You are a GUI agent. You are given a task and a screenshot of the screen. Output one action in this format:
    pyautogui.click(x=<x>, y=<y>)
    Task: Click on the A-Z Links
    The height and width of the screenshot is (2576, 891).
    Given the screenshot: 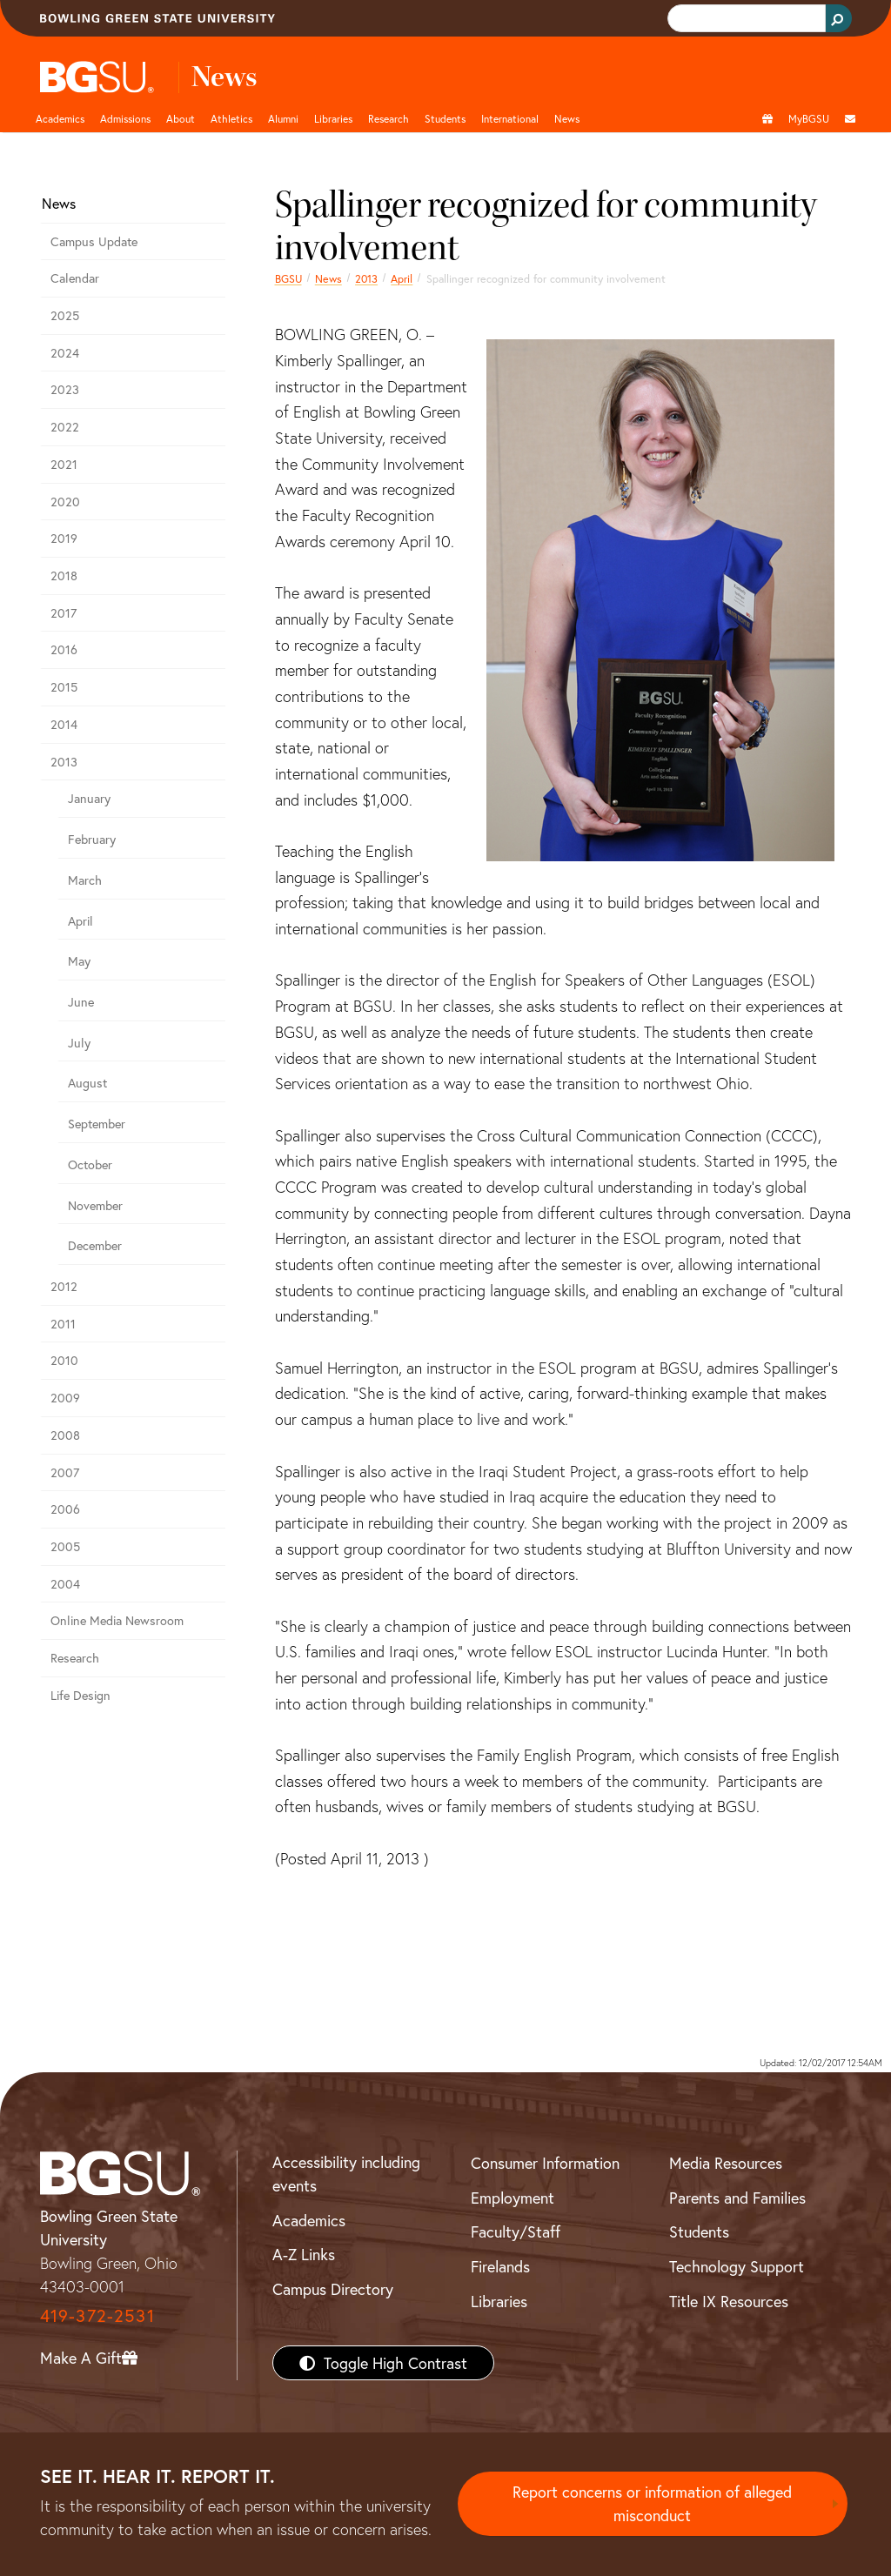 What is the action you would take?
    pyautogui.click(x=303, y=2254)
    